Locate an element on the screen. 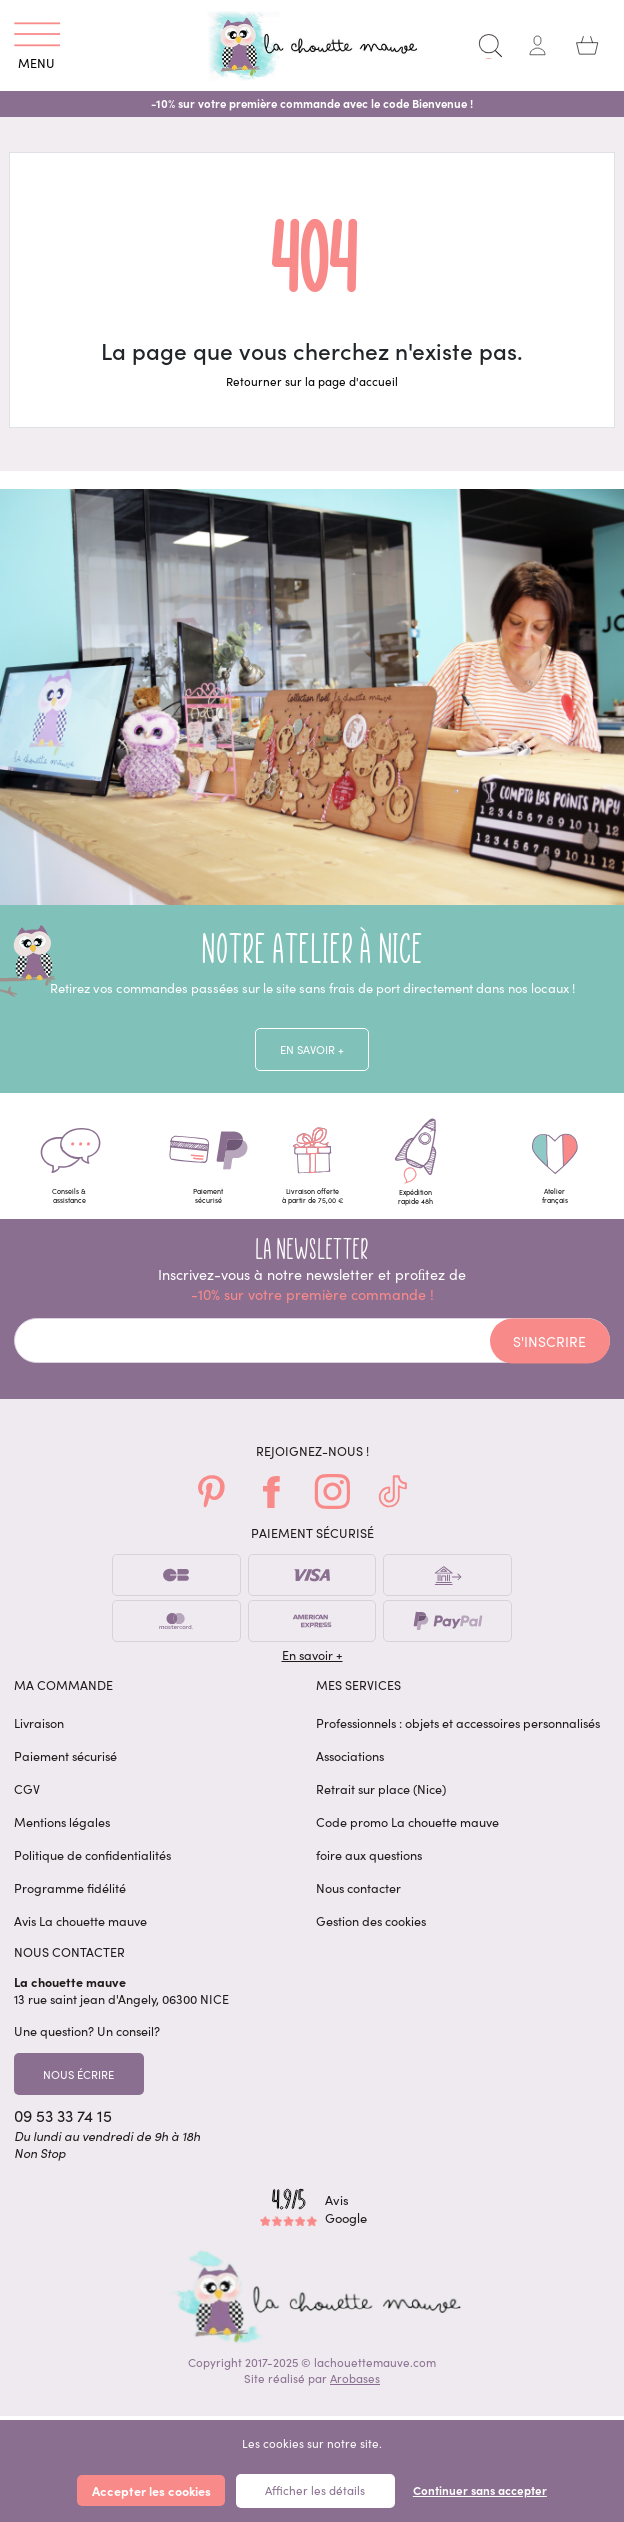 The width and height of the screenshot is (624, 2522). Politique de confidentialités is located at coordinates (92, 1867).